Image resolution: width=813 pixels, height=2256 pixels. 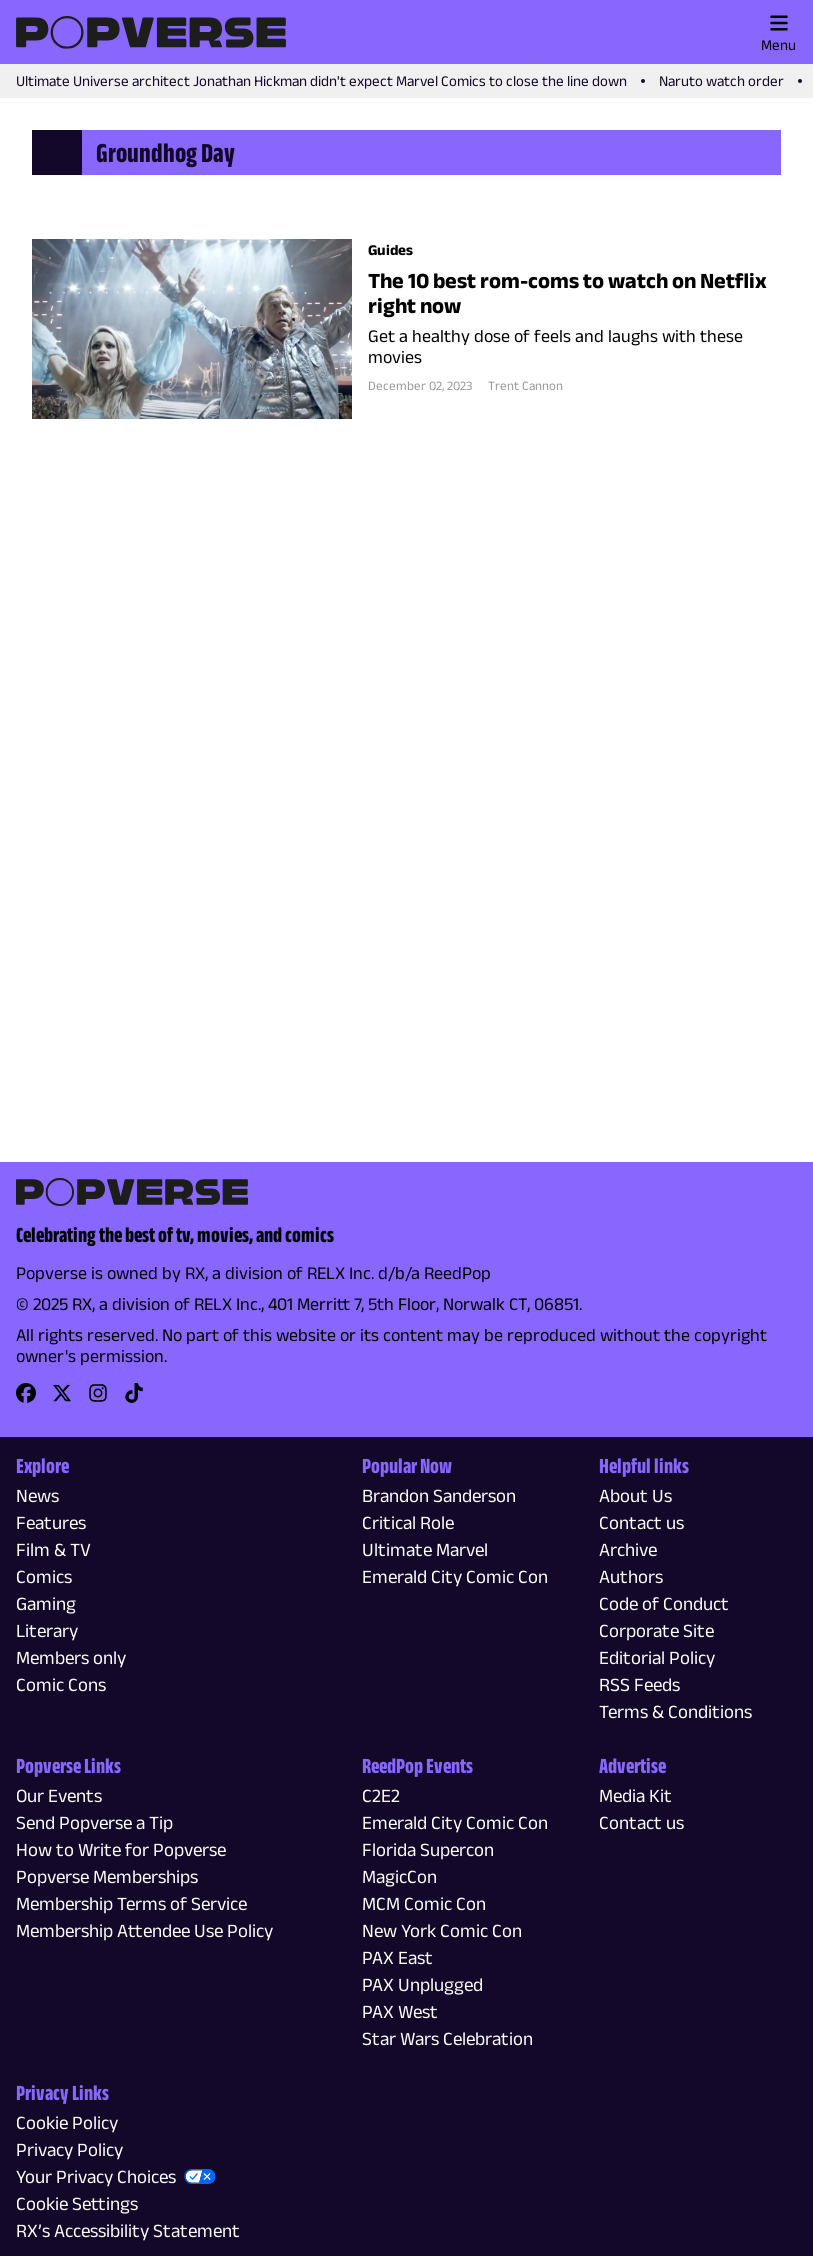 I want to click on PAX West, so click(x=400, y=2011).